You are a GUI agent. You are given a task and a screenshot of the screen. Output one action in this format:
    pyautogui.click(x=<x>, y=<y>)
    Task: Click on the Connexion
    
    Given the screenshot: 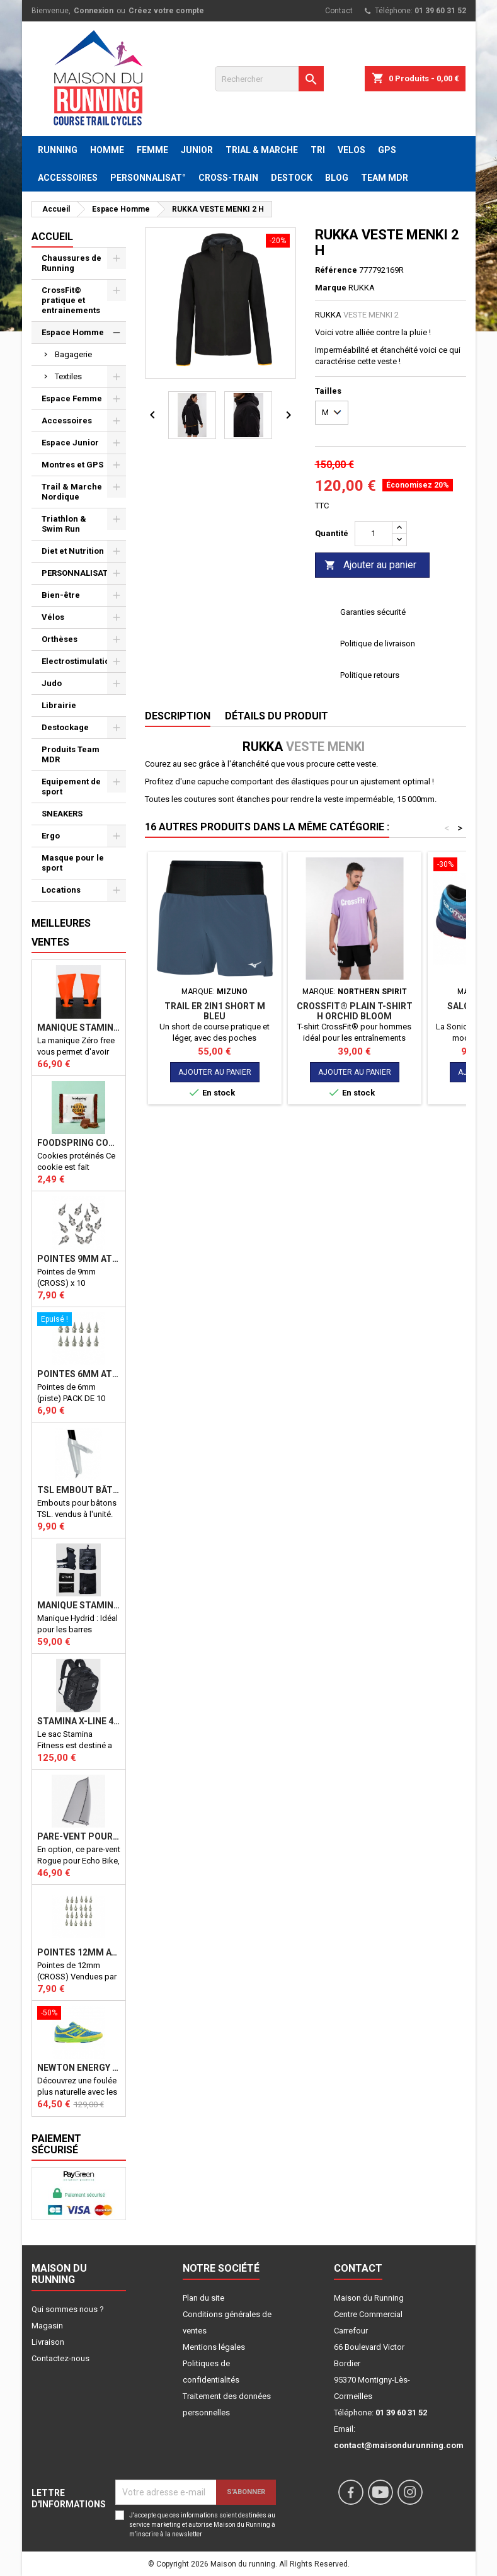 What is the action you would take?
    pyautogui.click(x=93, y=10)
    